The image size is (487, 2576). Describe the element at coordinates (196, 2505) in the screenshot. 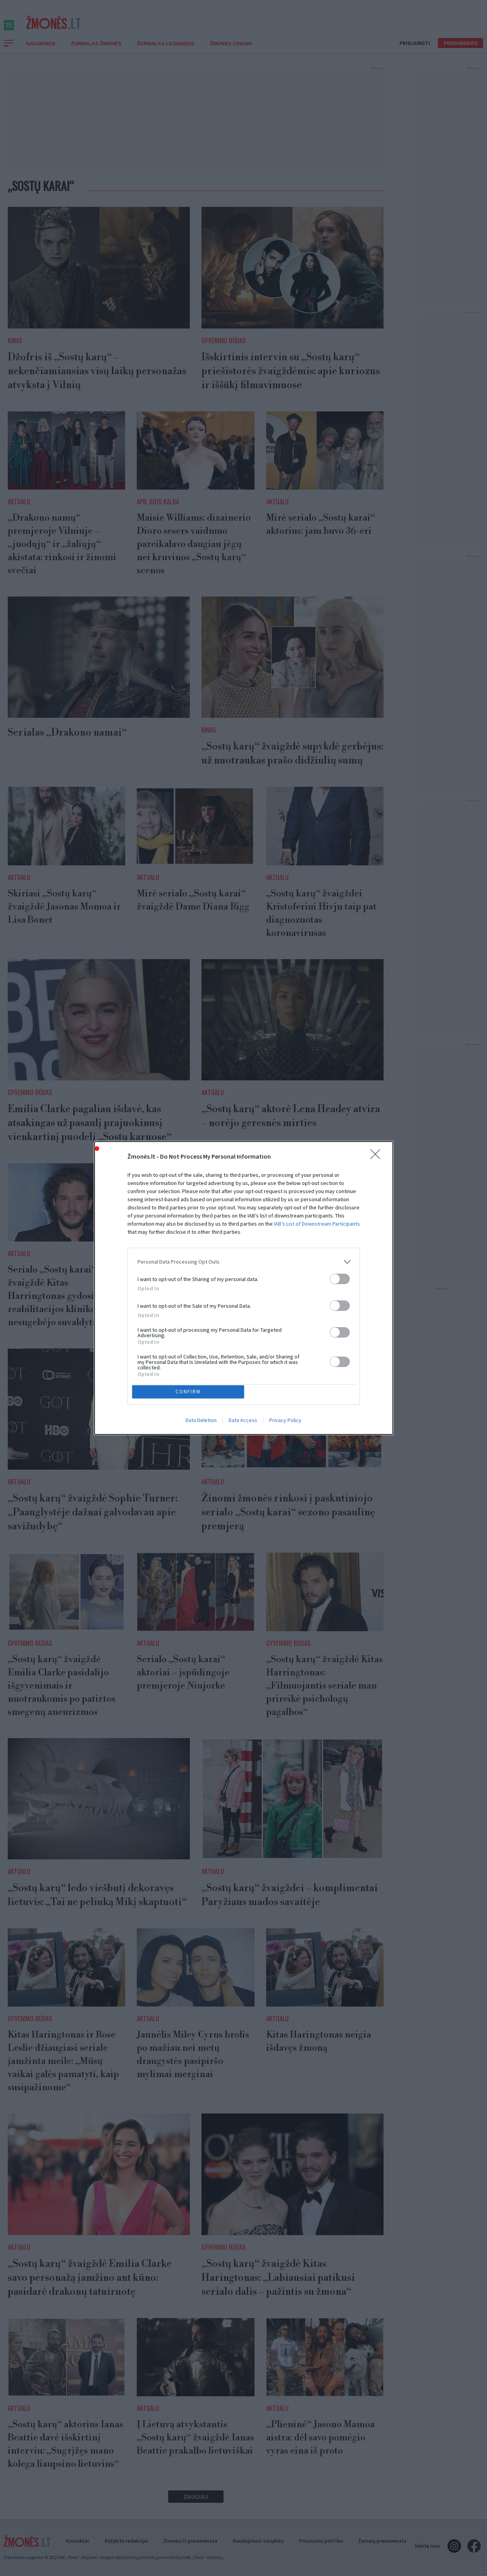

I see `Daugiau` at that location.